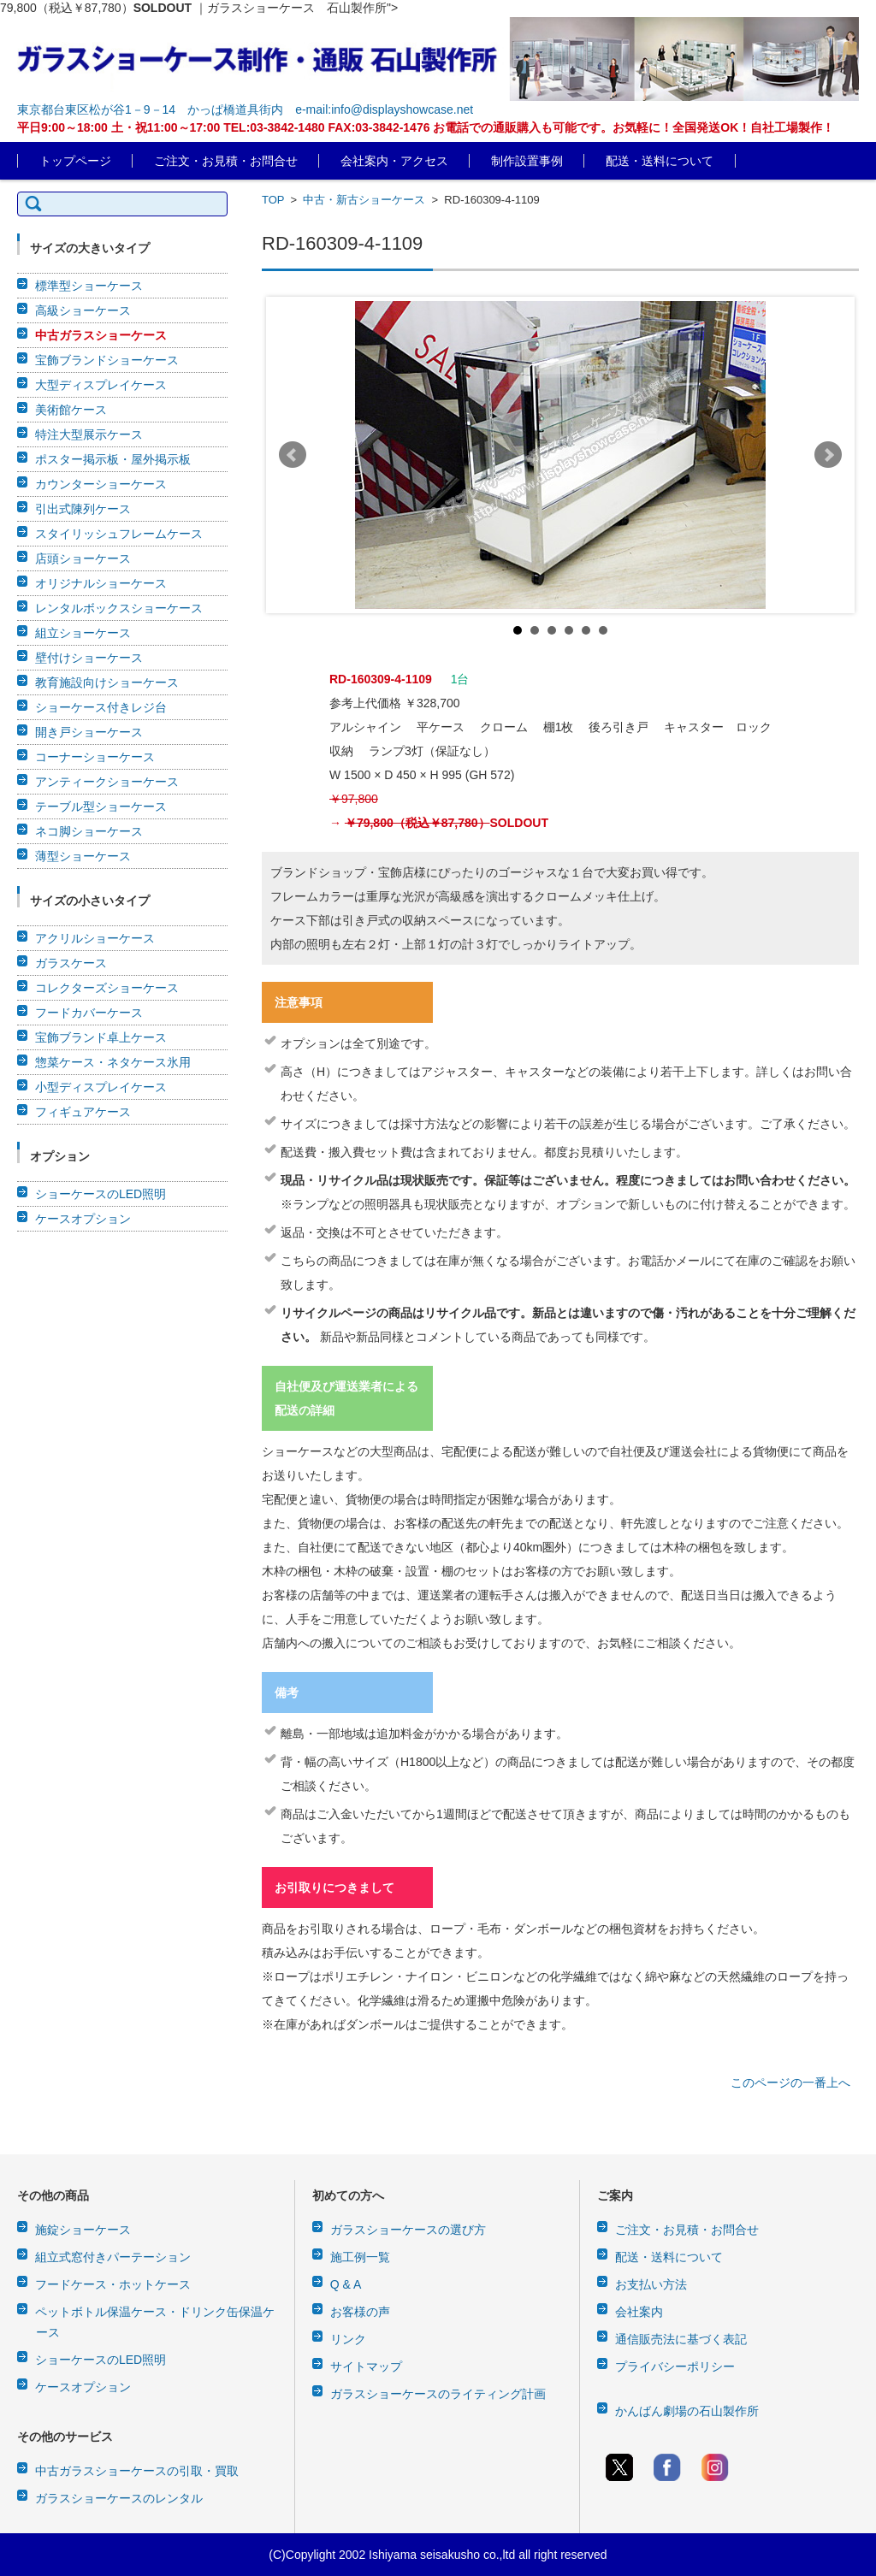  What do you see at coordinates (113, 459) in the screenshot?
I see `ポスター掲示板・屋外掲示板` at bounding box center [113, 459].